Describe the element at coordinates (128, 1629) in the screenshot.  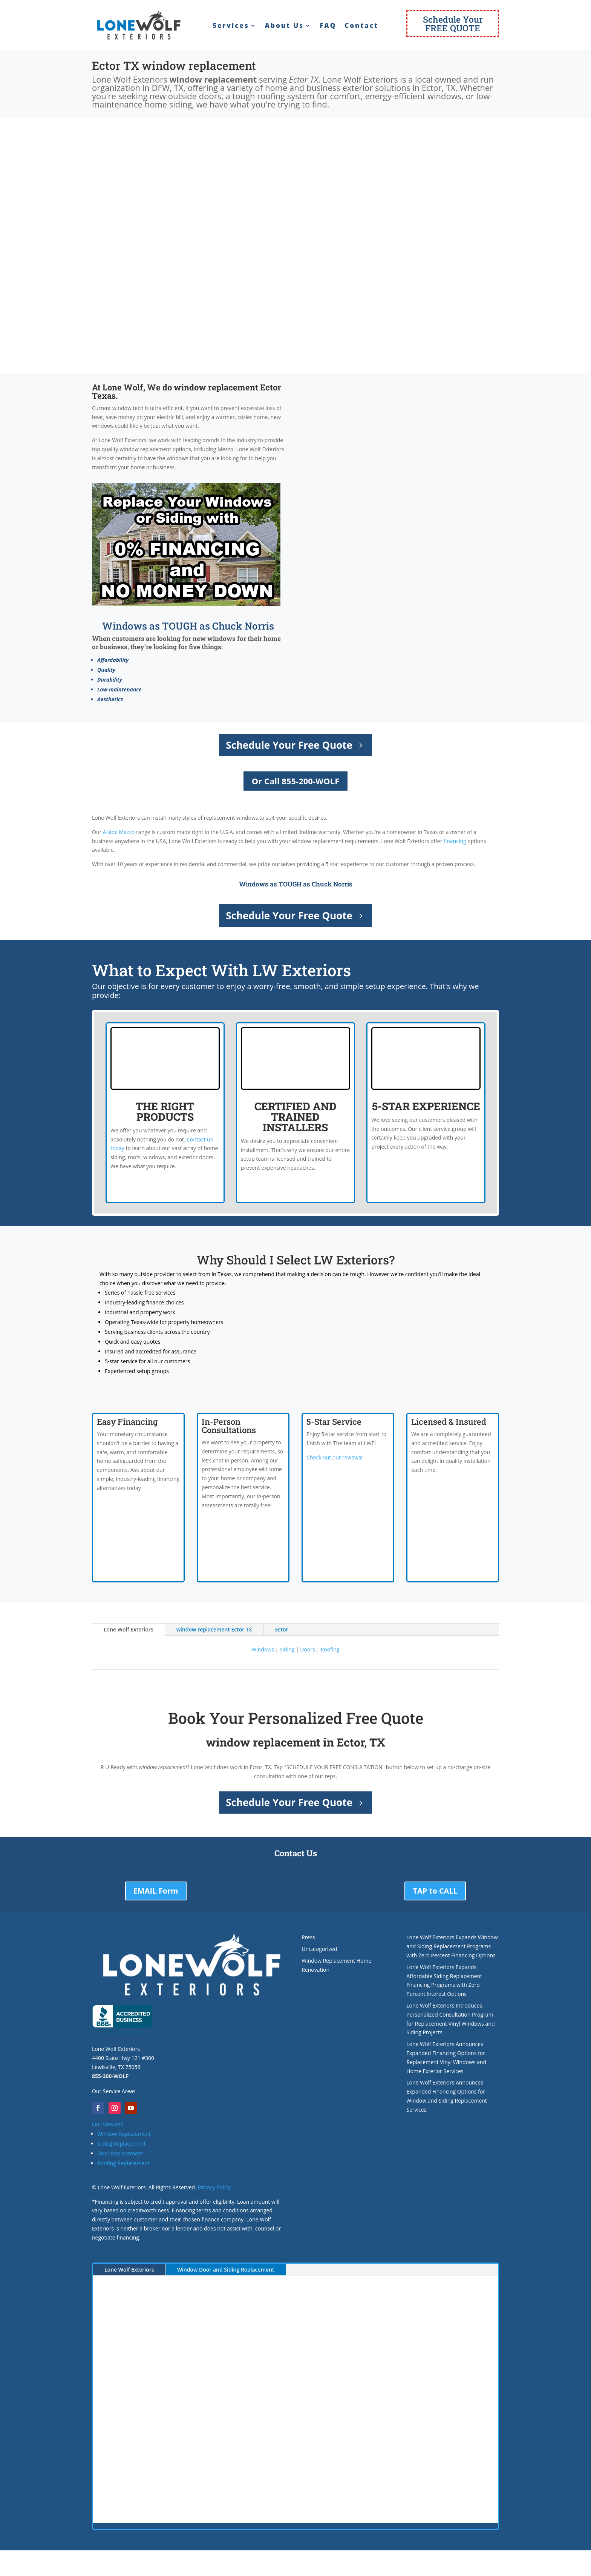
I see `Lone Wolf Exteriors` at that location.